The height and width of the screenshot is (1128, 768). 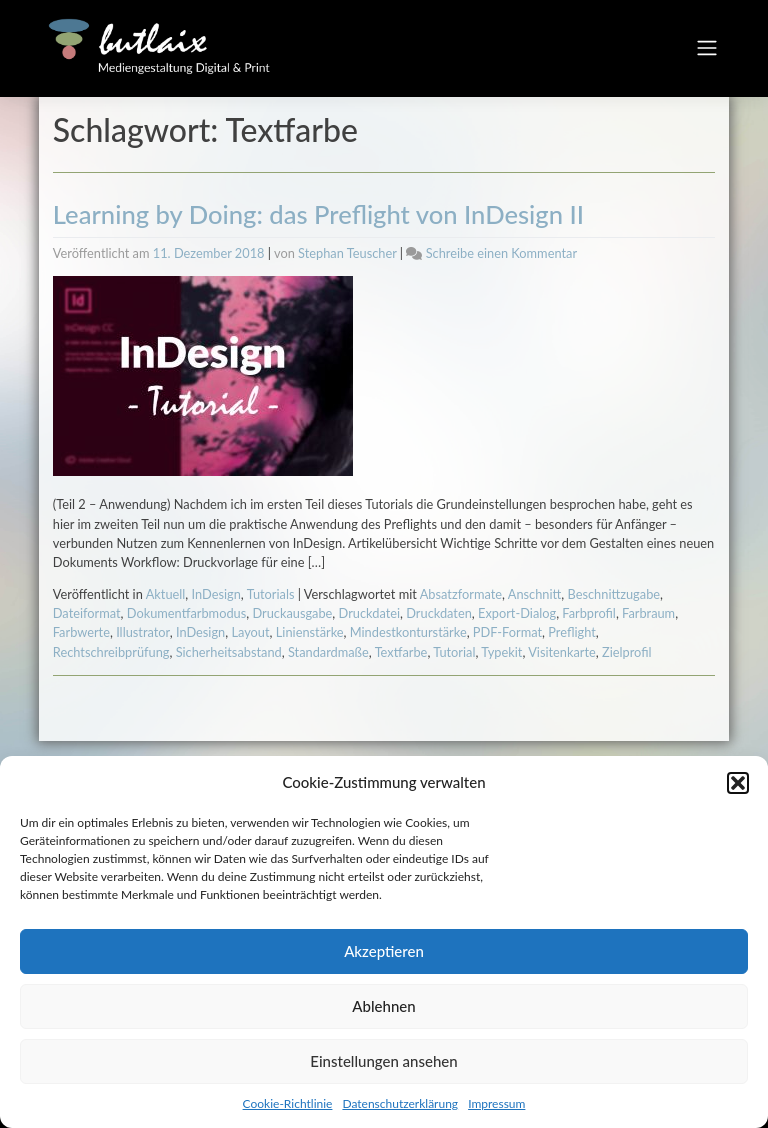 What do you see at coordinates (401, 652) in the screenshot?
I see `Textfarbe` at bounding box center [401, 652].